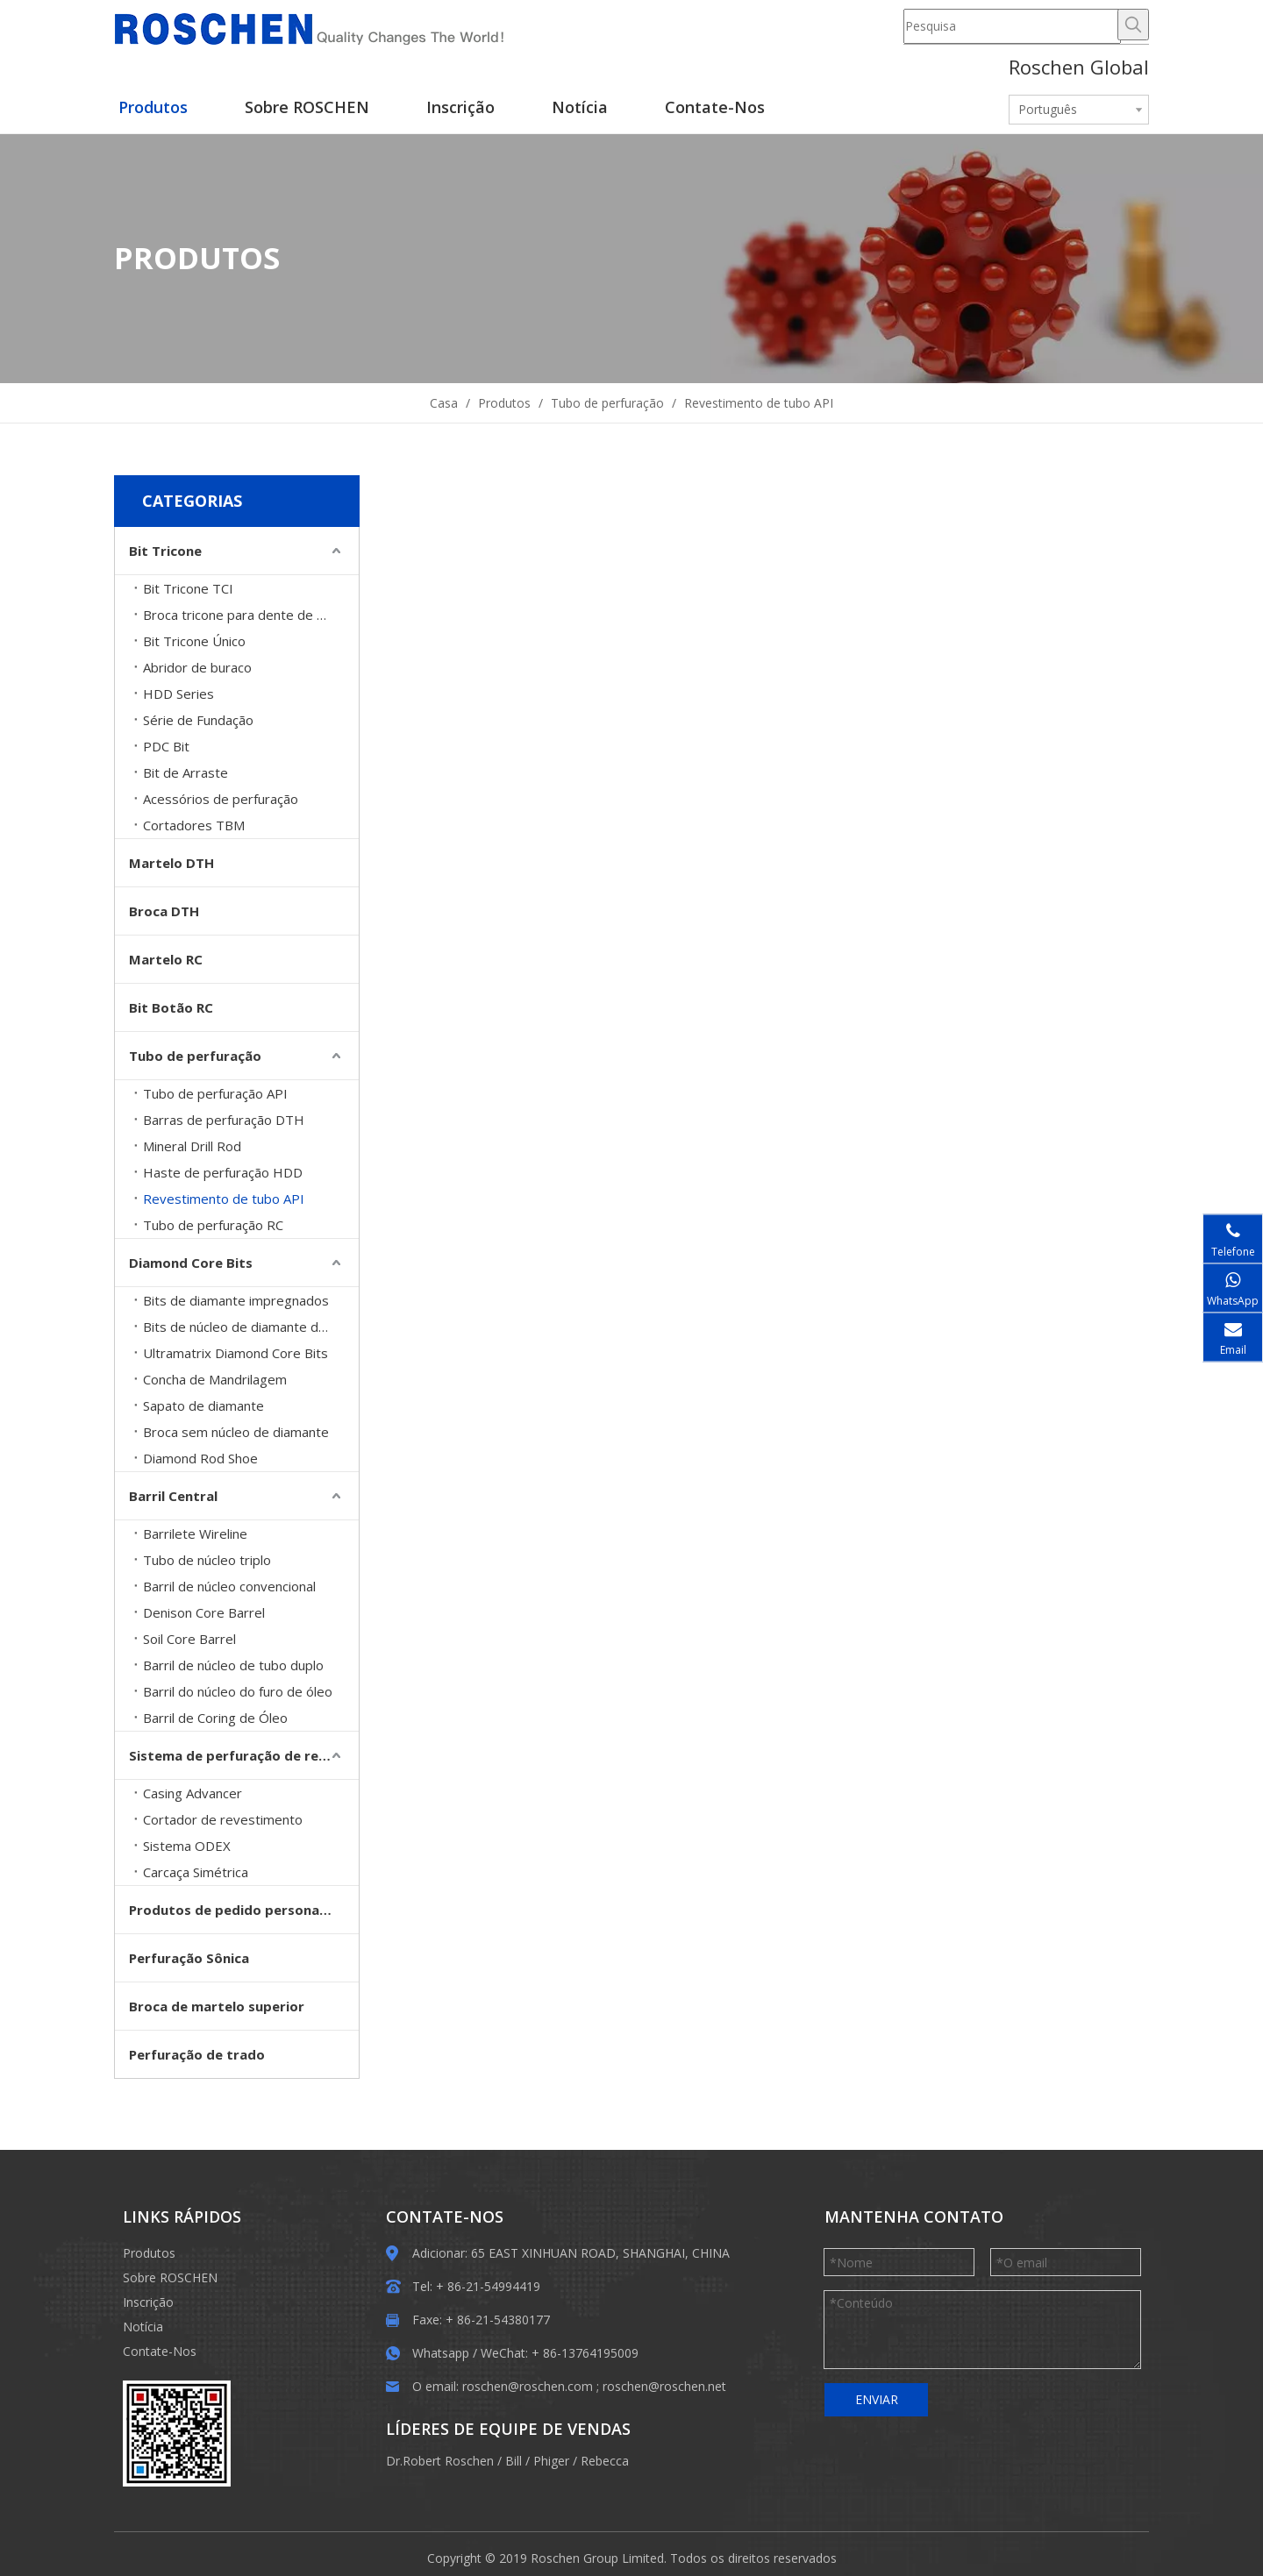  What do you see at coordinates (229, 1586) in the screenshot?
I see `Barril de núcleo convencional` at bounding box center [229, 1586].